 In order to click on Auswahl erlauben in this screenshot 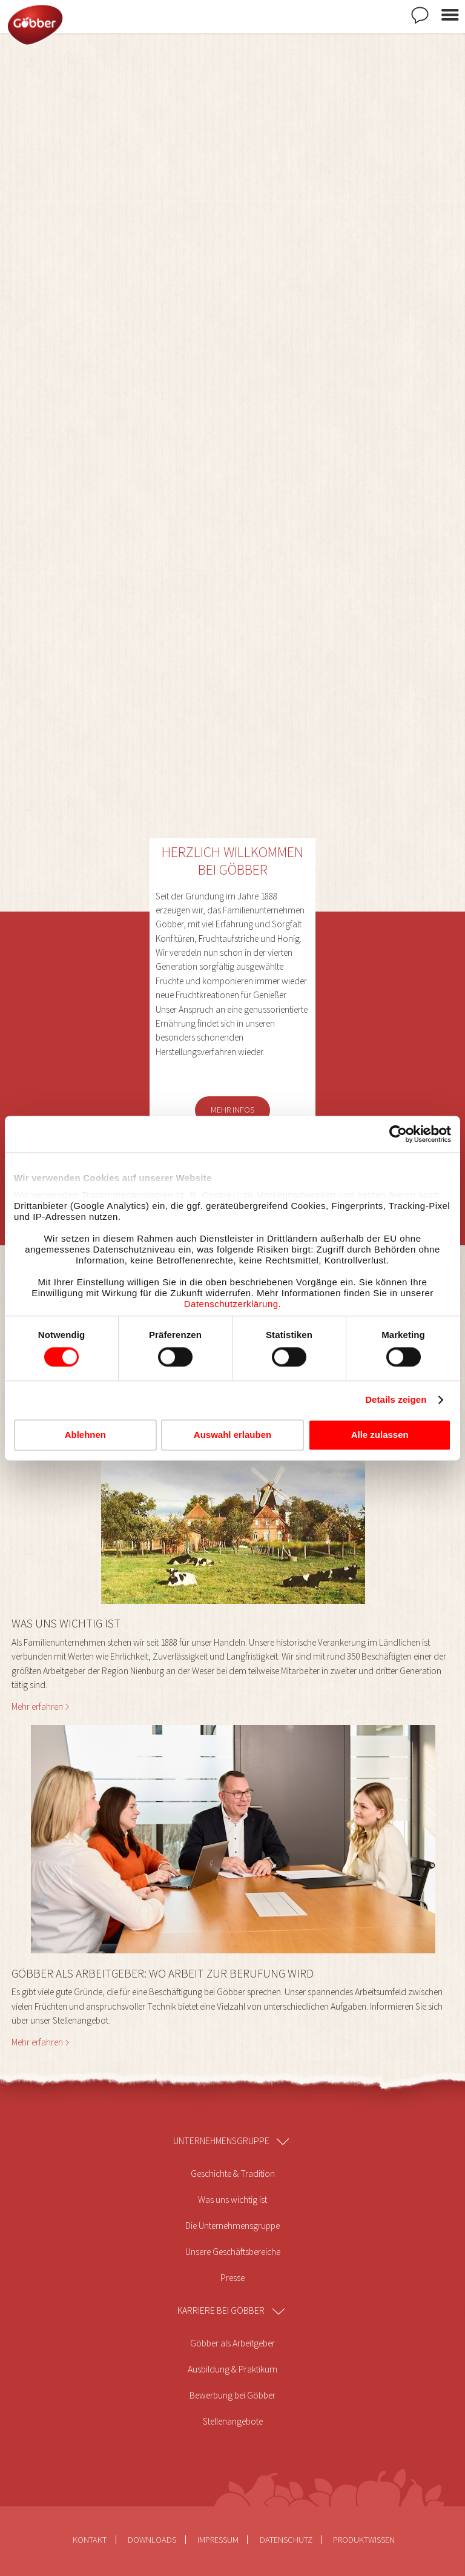, I will do `click(232, 1434)`.